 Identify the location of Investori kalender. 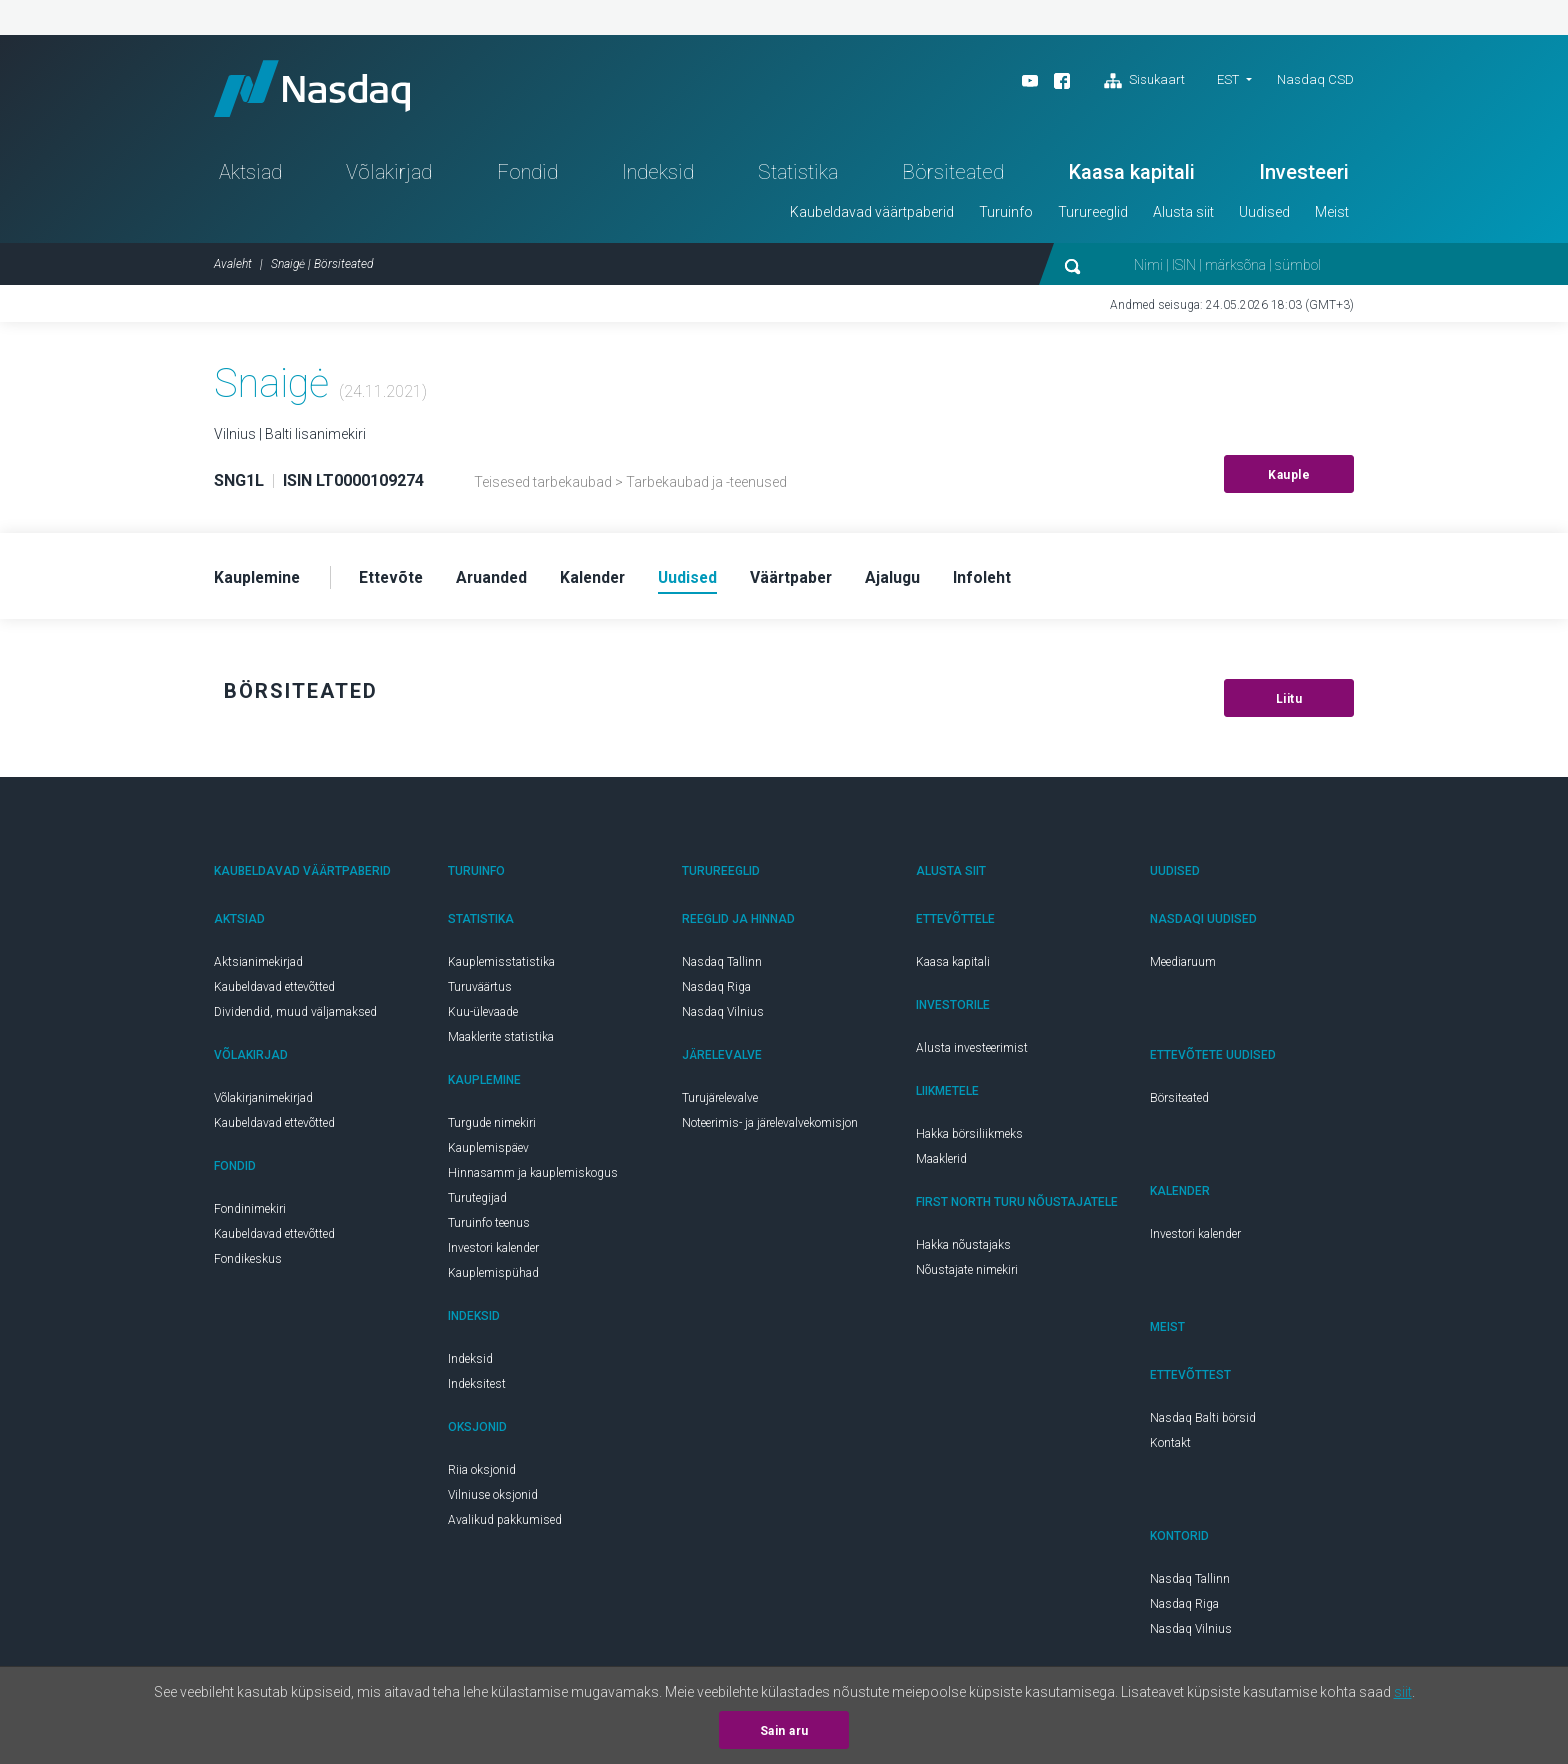
(493, 1253).